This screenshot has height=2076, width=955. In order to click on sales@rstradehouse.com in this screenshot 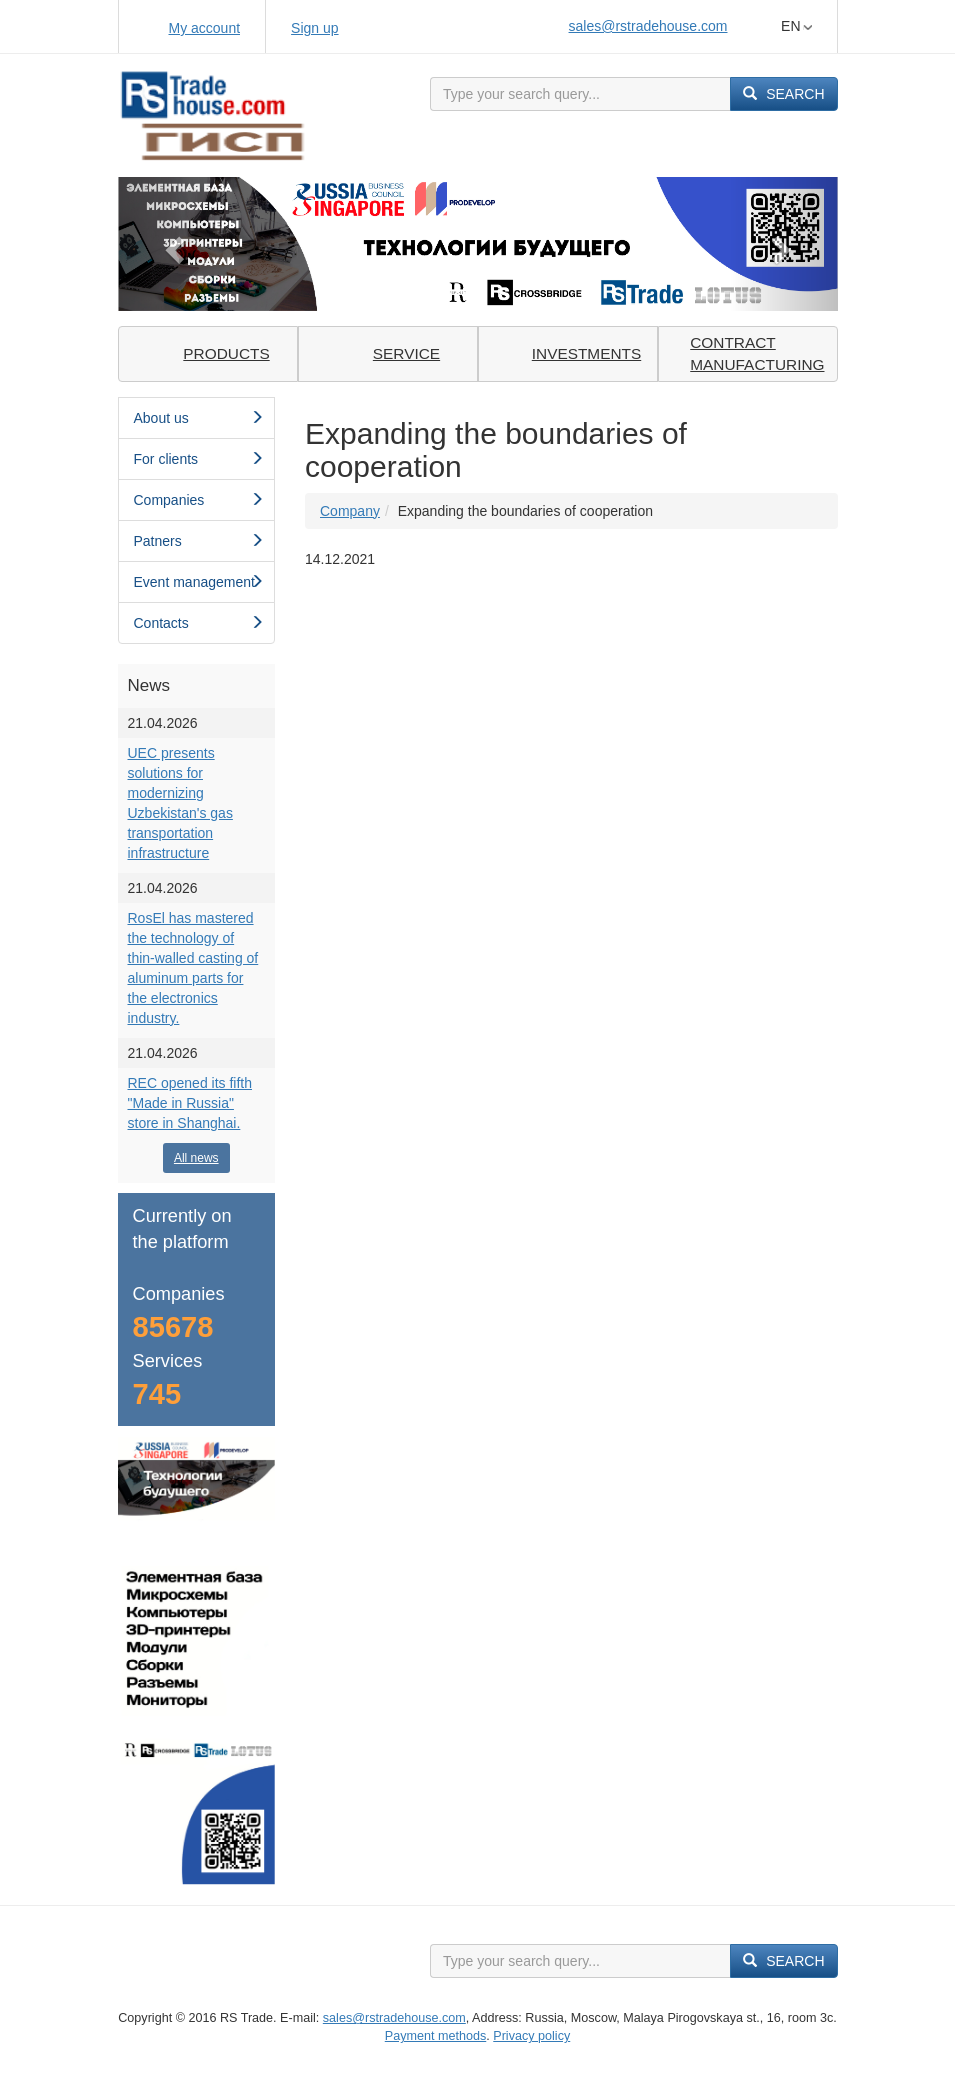, I will do `click(648, 26)`.